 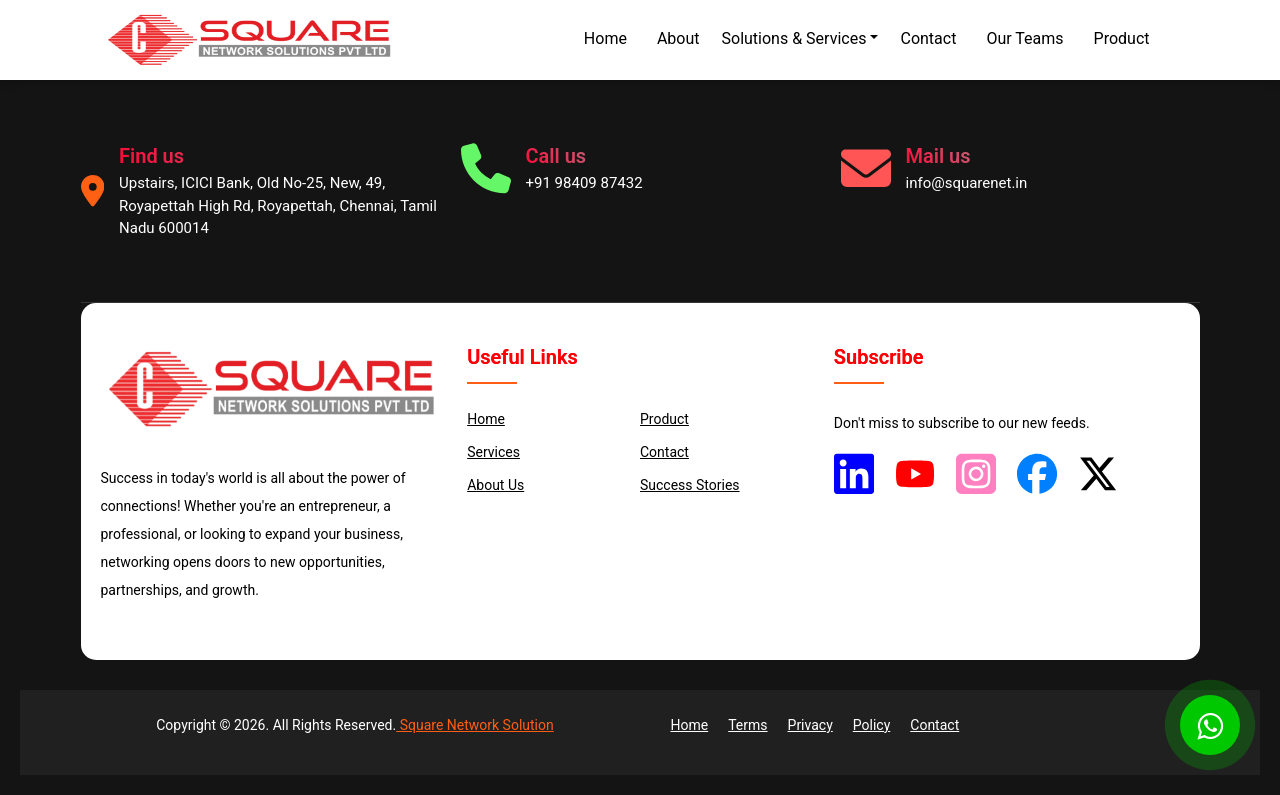 I want to click on Terms, so click(x=747, y=725).